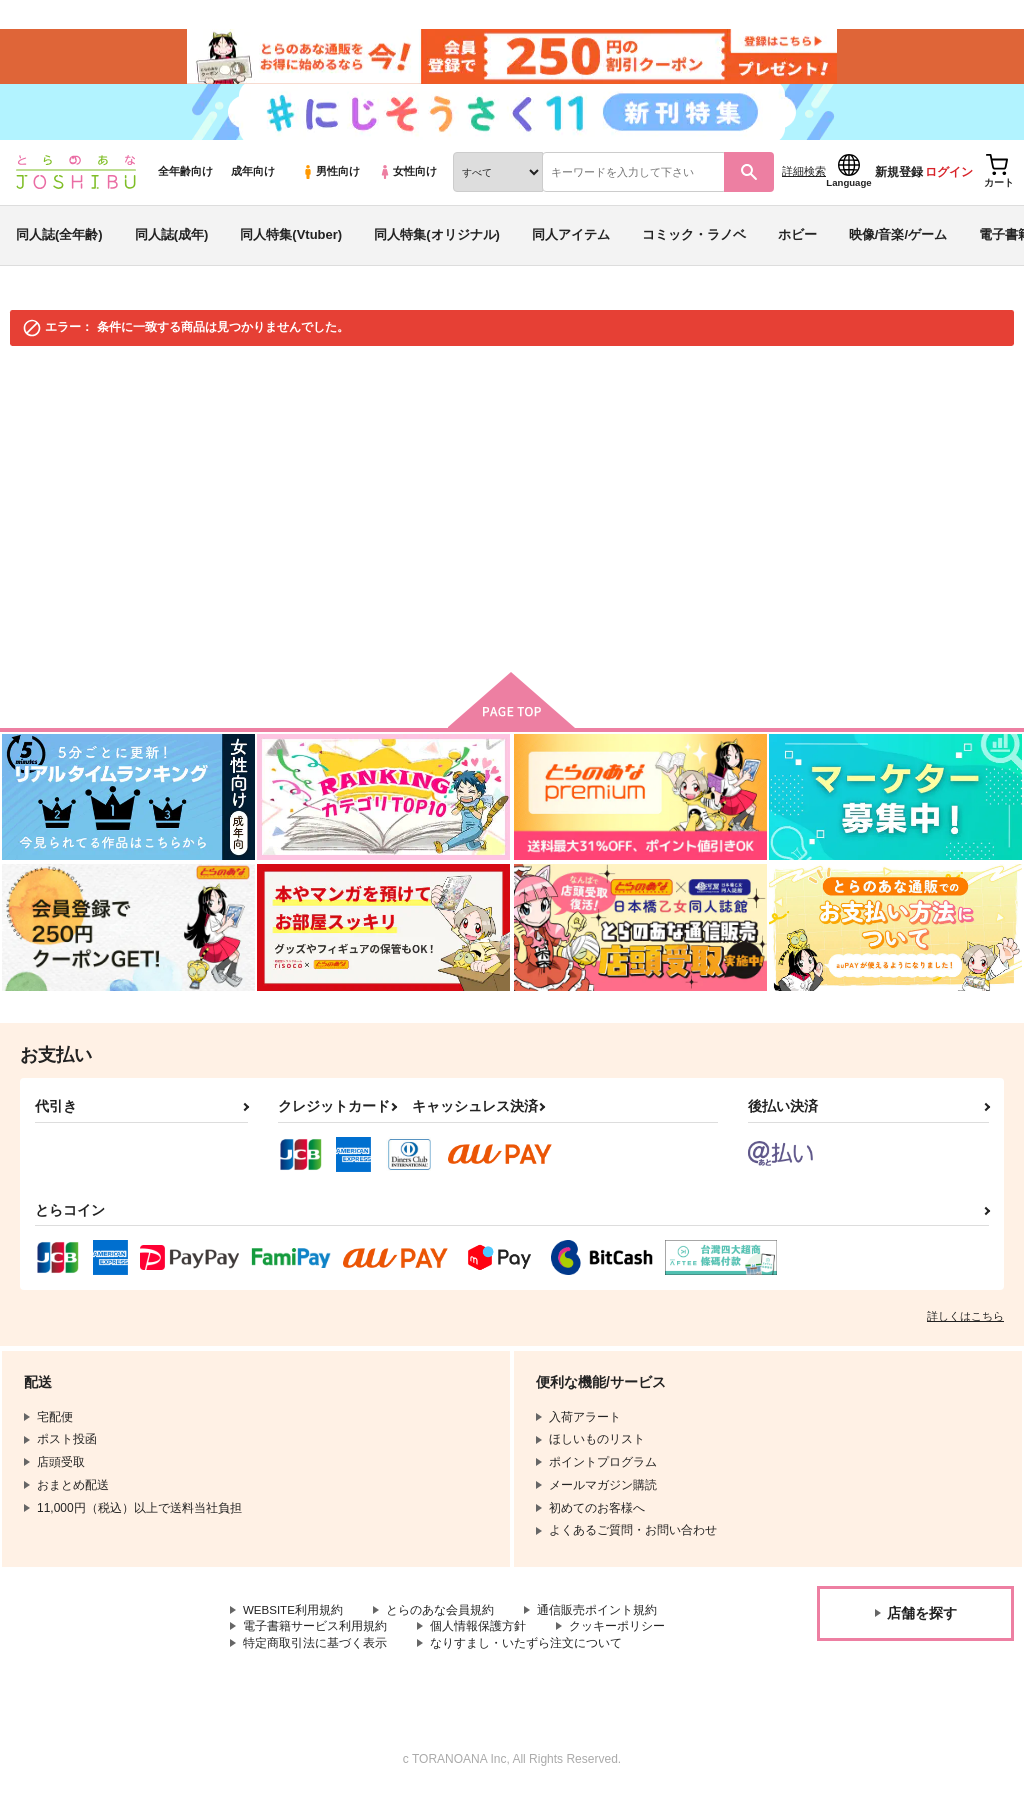  I want to click on 男性向け, so click(330, 181).